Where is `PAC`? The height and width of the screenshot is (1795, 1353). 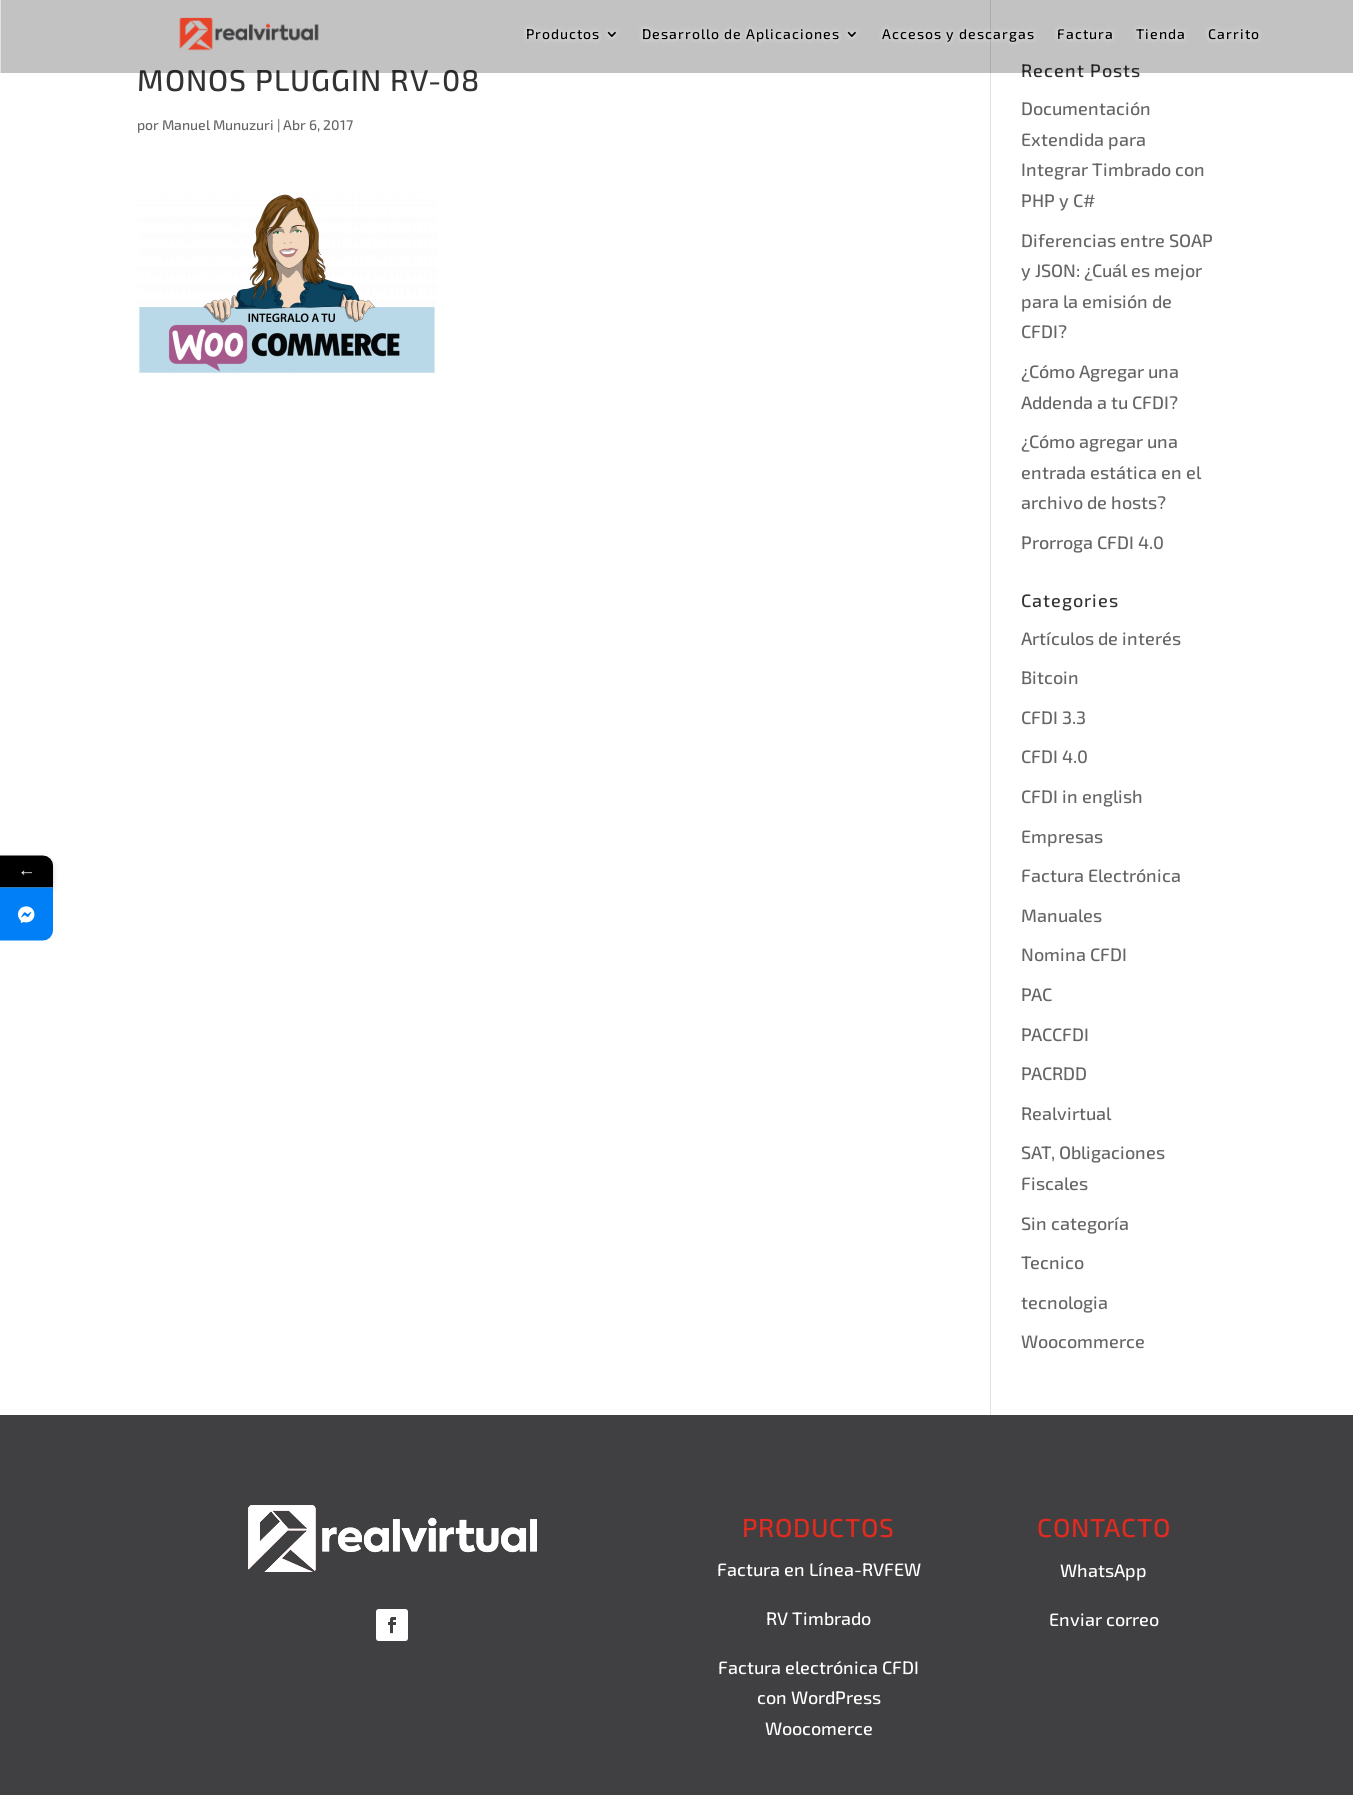
PAC is located at coordinates (1036, 994).